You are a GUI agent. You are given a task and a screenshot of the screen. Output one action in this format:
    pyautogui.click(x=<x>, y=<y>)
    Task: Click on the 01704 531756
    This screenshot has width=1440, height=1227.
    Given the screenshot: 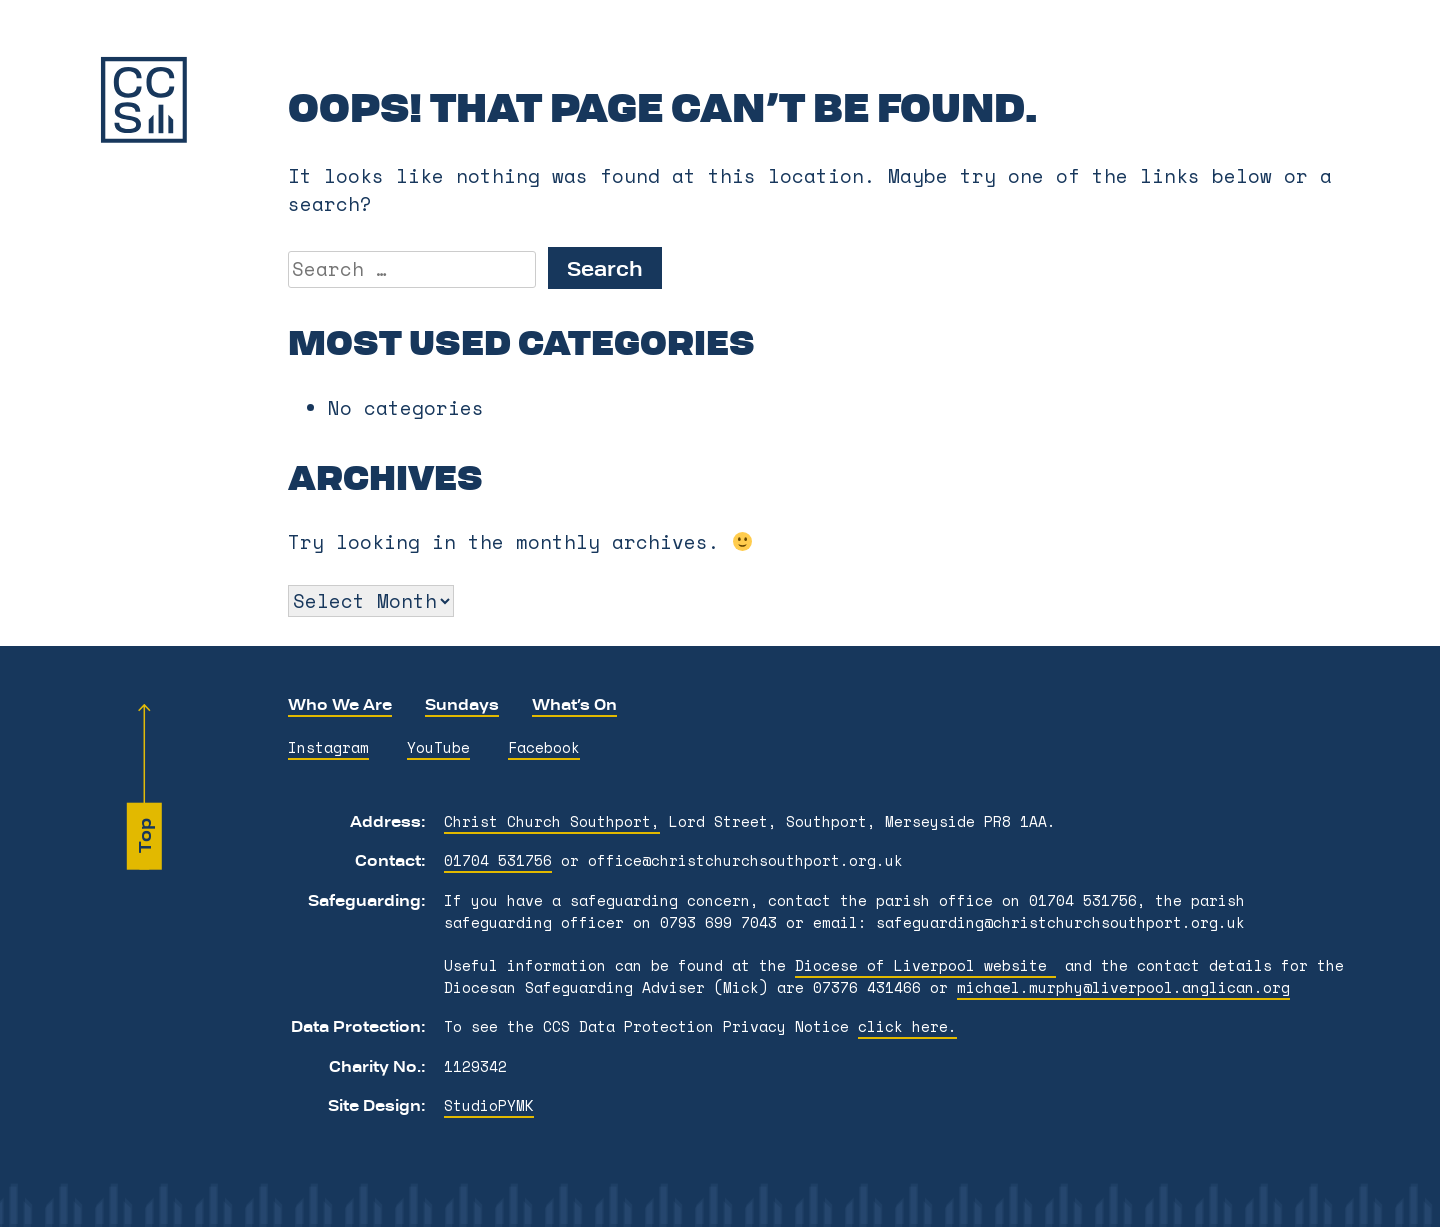 What is the action you would take?
    pyautogui.click(x=498, y=860)
    